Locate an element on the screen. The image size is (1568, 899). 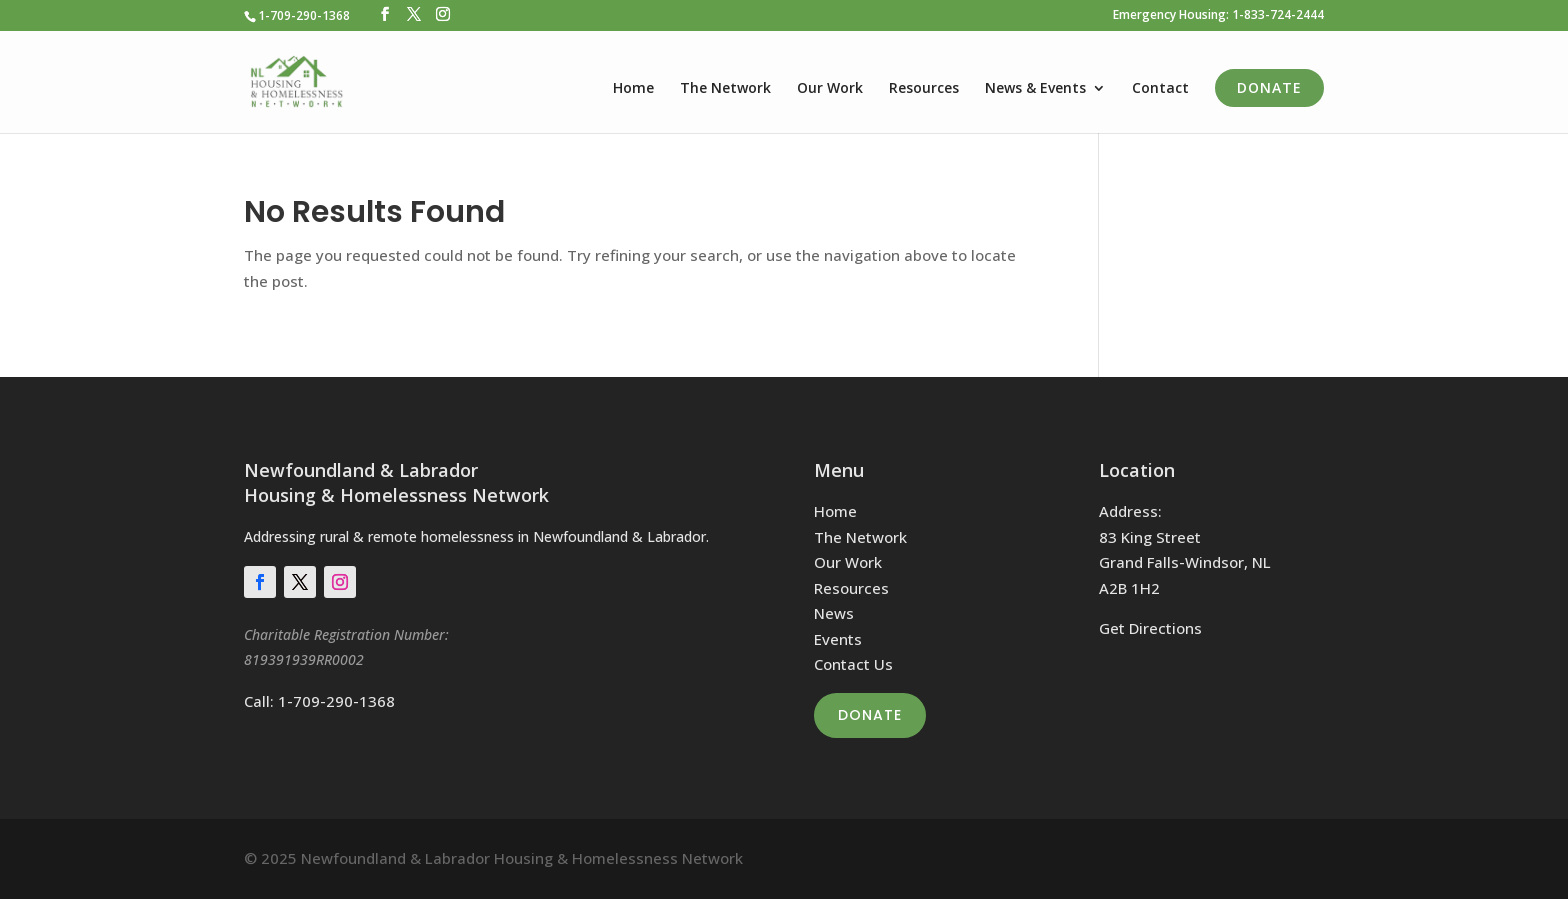
Our Work is located at coordinates (830, 89).